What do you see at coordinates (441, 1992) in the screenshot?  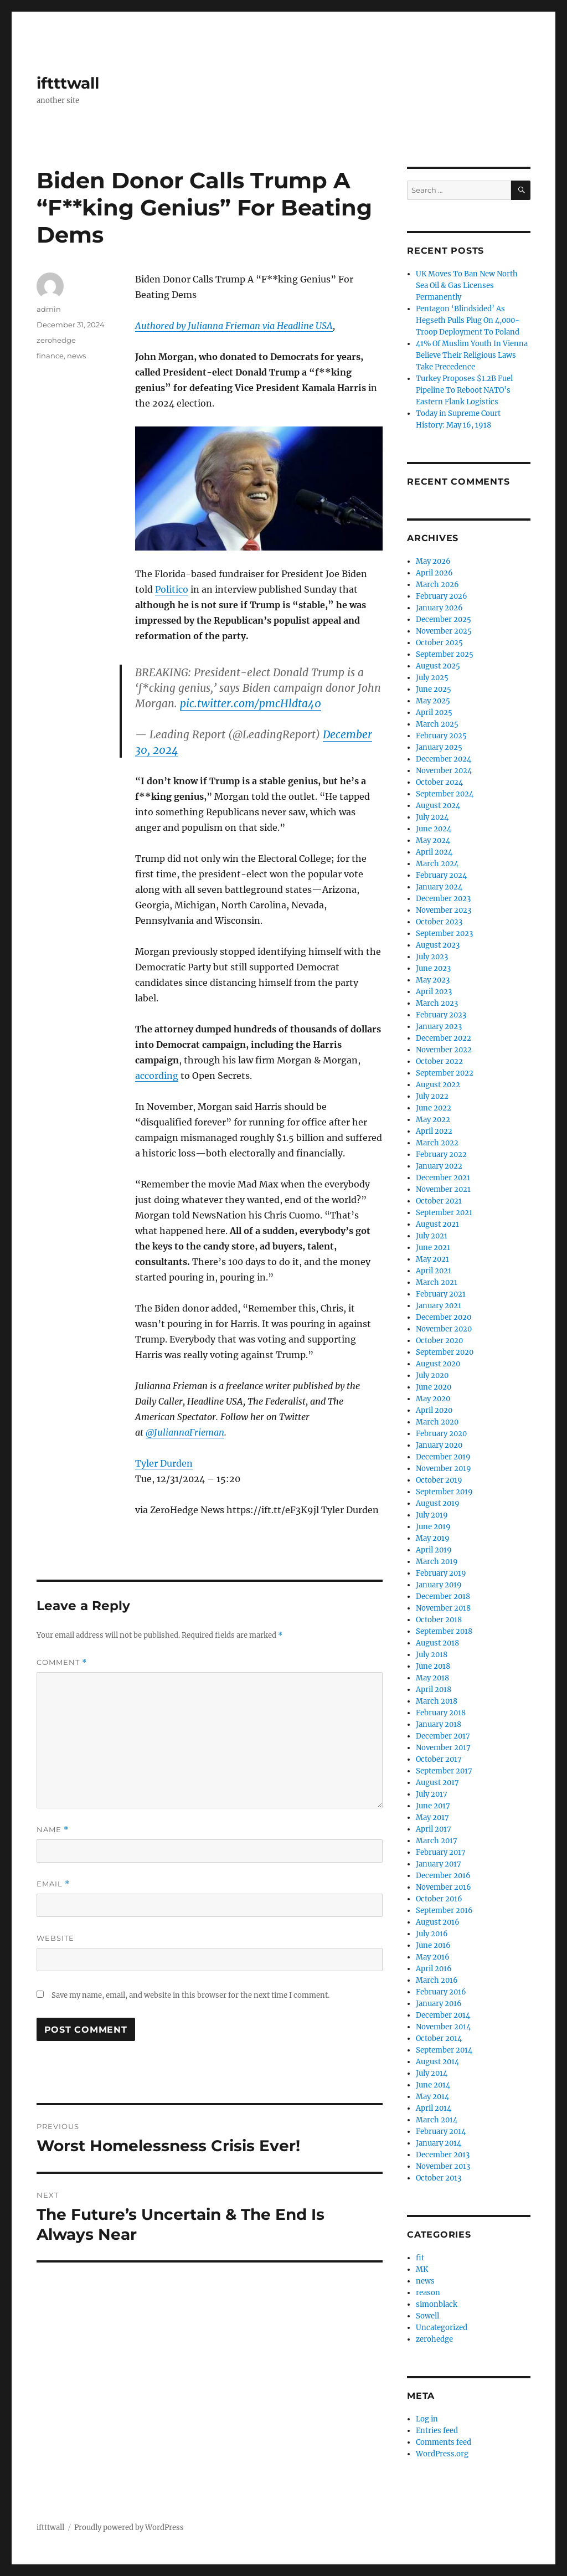 I see `February 2016` at bounding box center [441, 1992].